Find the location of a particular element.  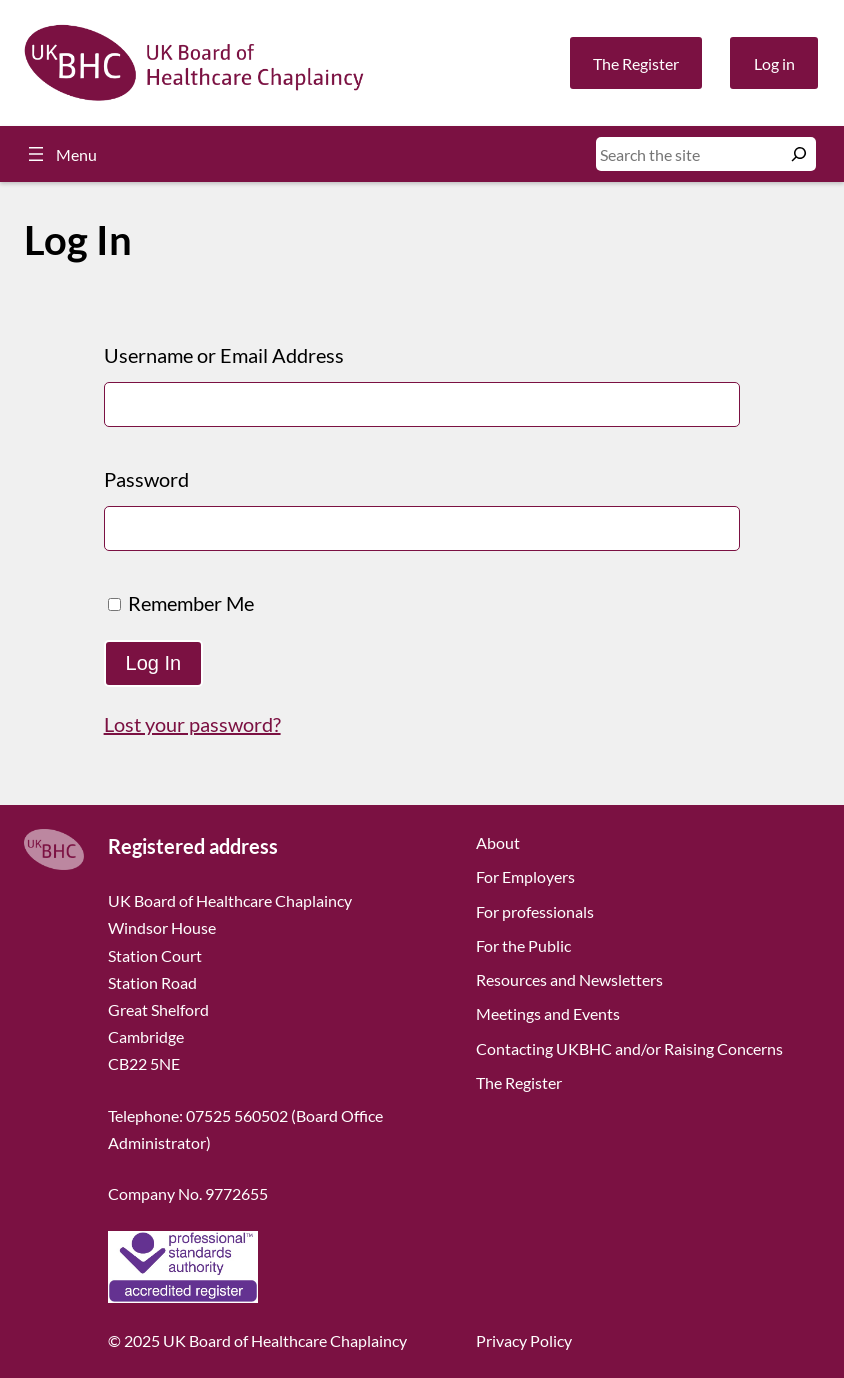

Remember Me is located at coordinates (181, 603).